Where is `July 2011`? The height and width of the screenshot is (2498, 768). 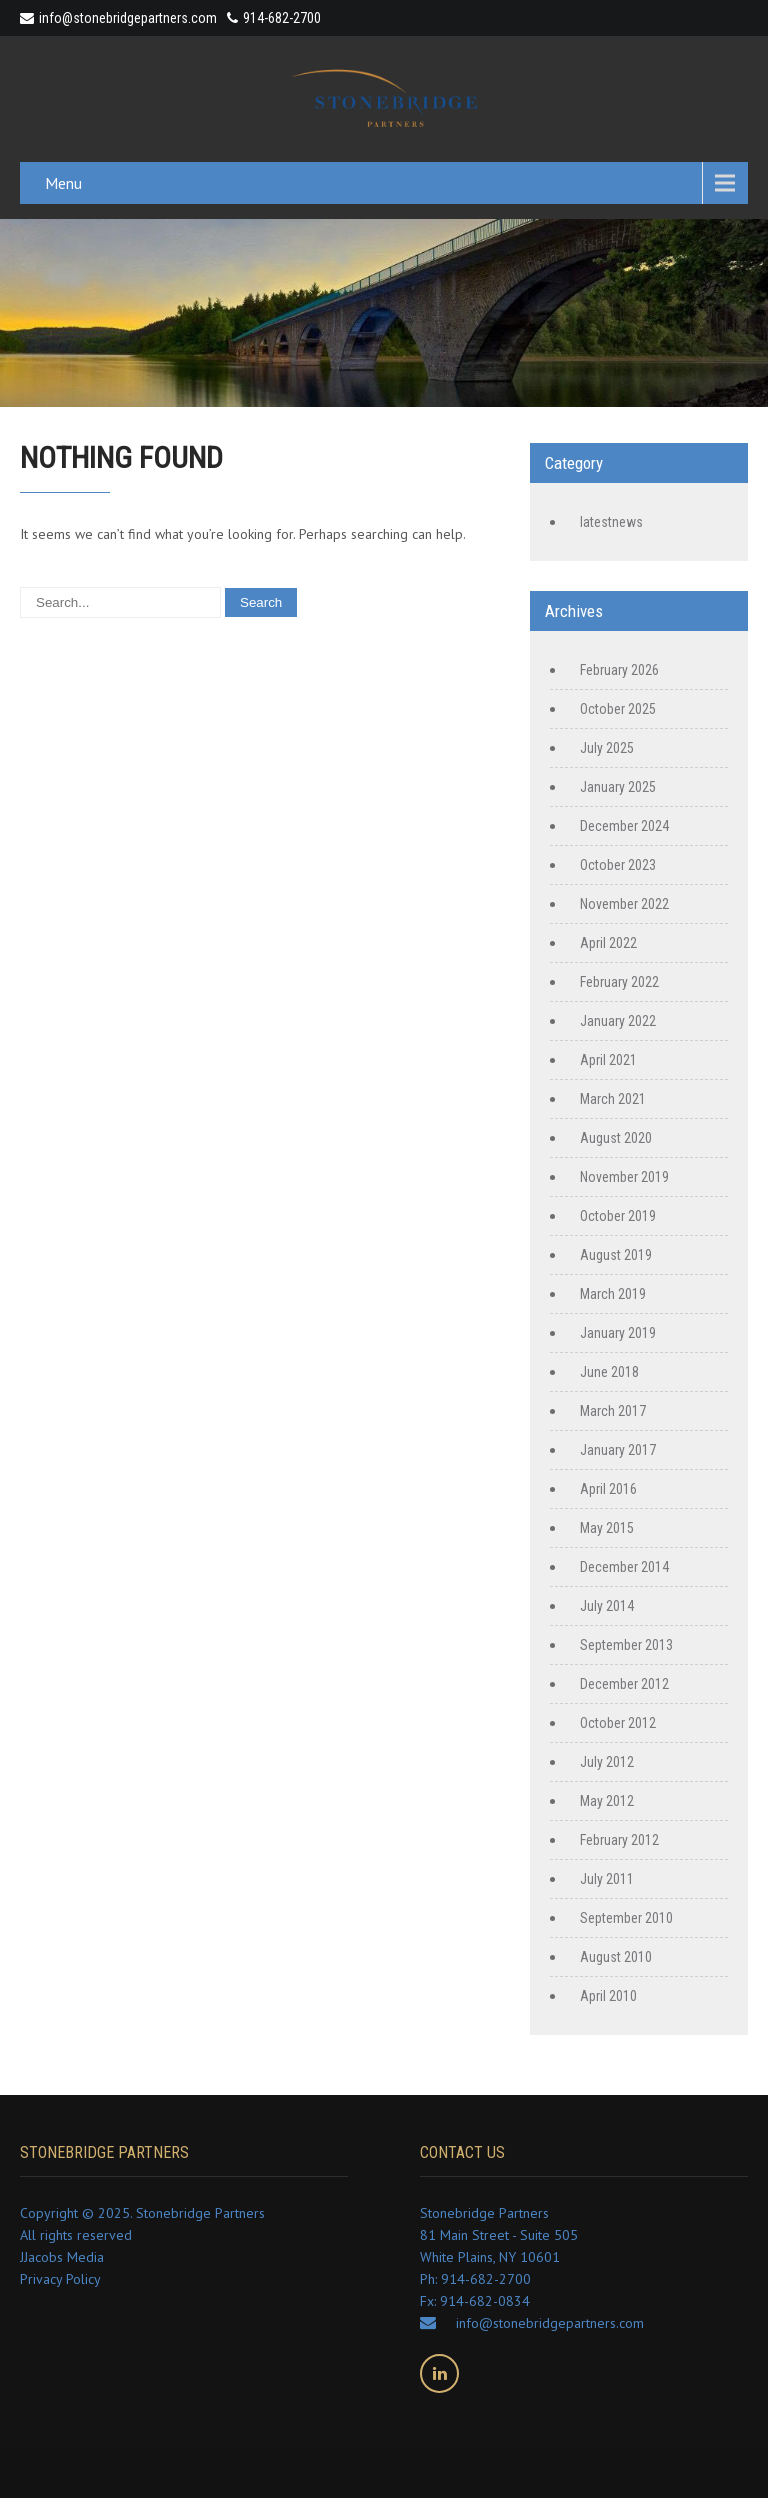
July 2011 is located at coordinates (607, 1879).